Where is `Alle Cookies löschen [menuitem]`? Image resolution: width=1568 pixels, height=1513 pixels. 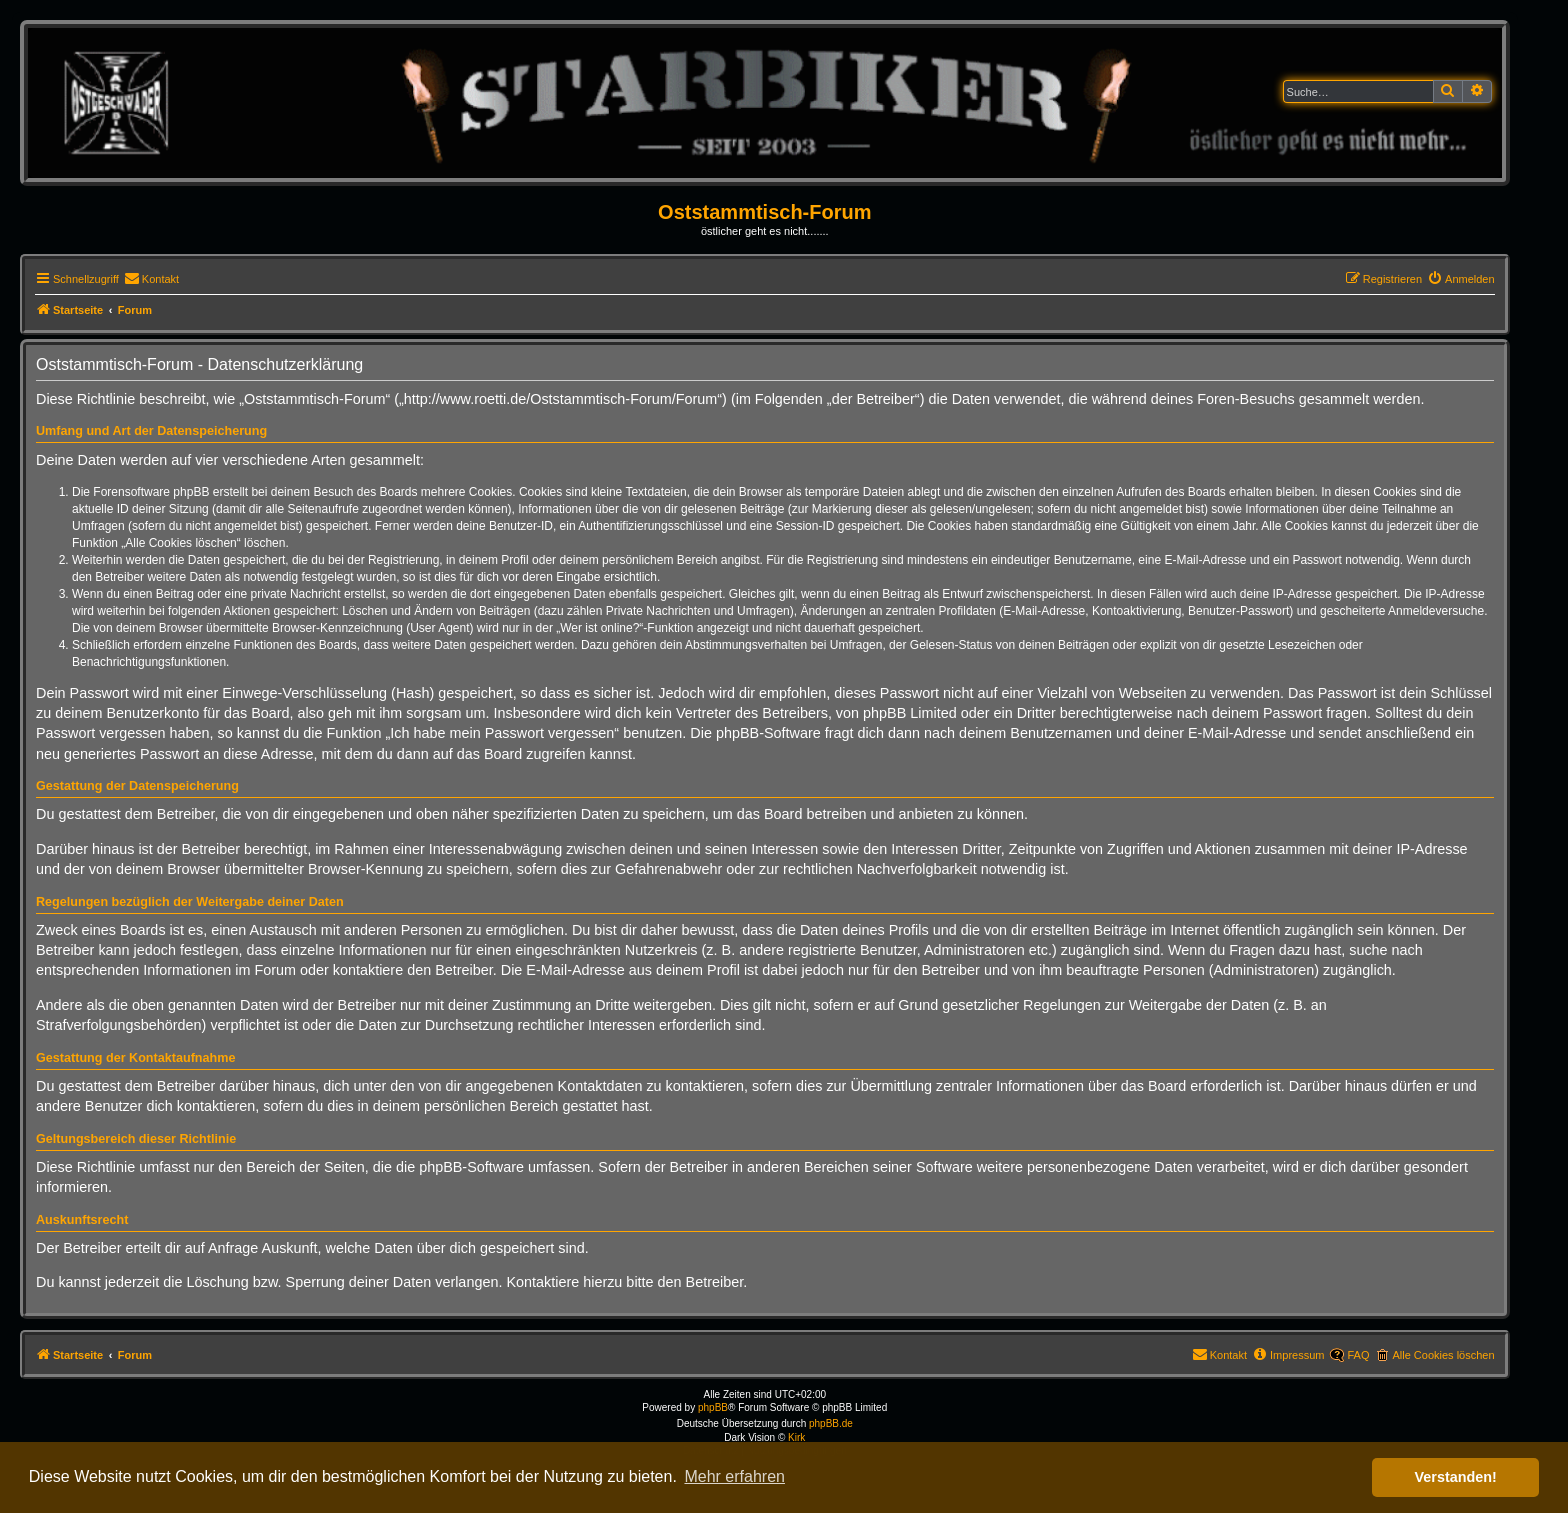 Alle Cookies löschen [menuitem] is located at coordinates (1443, 1355).